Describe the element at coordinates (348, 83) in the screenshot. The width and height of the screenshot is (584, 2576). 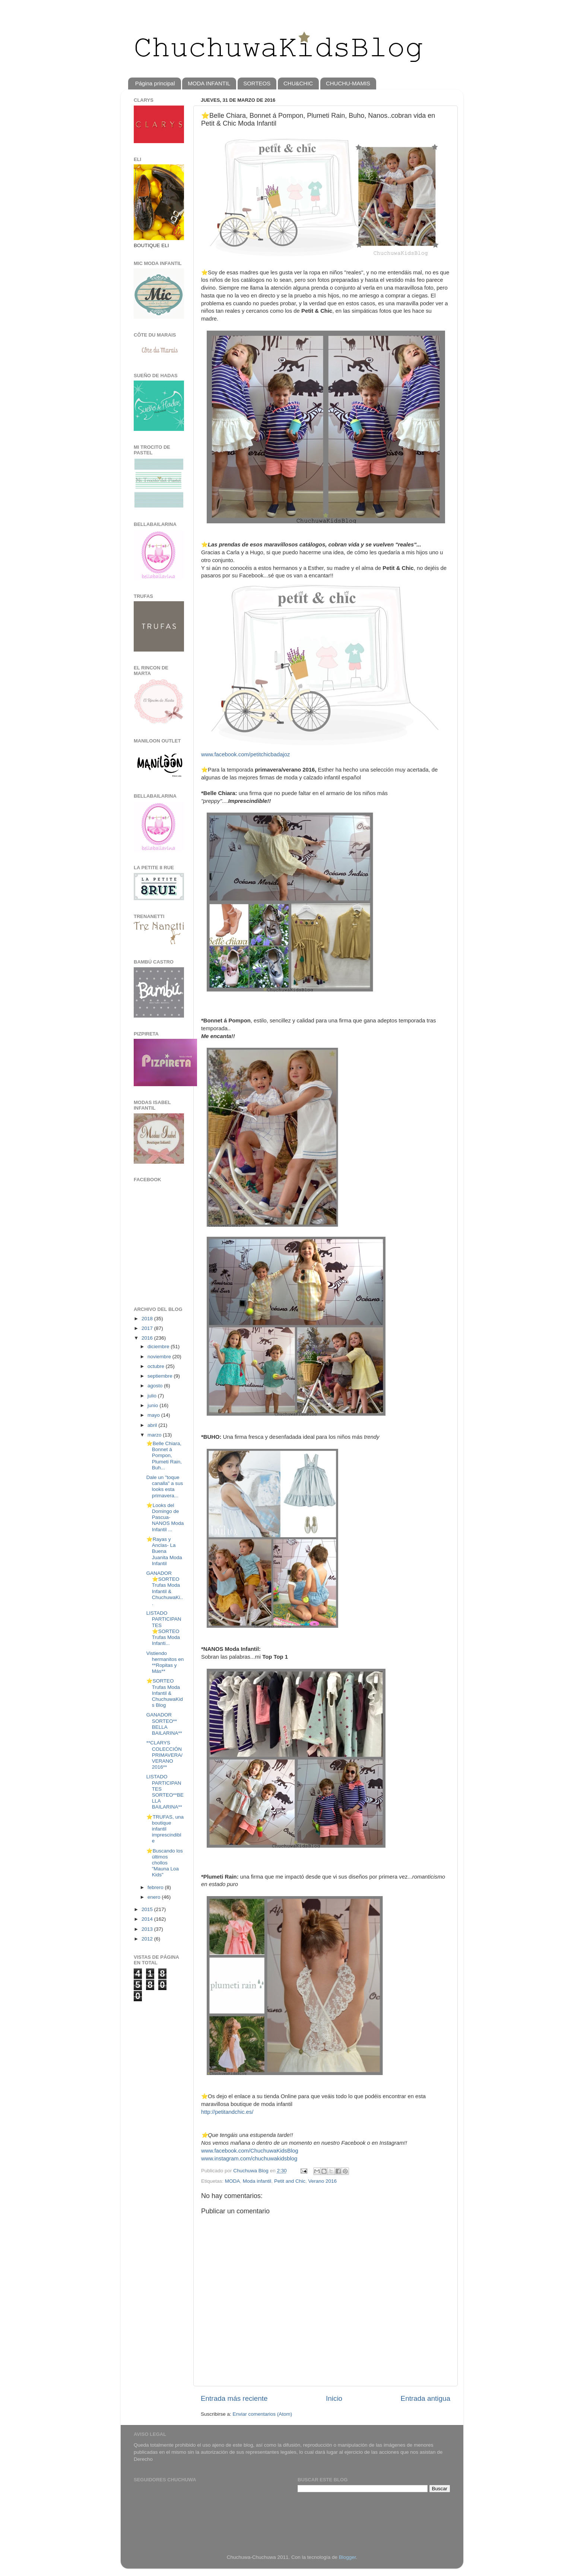
I see `CHUCHU-MAMIS` at that location.